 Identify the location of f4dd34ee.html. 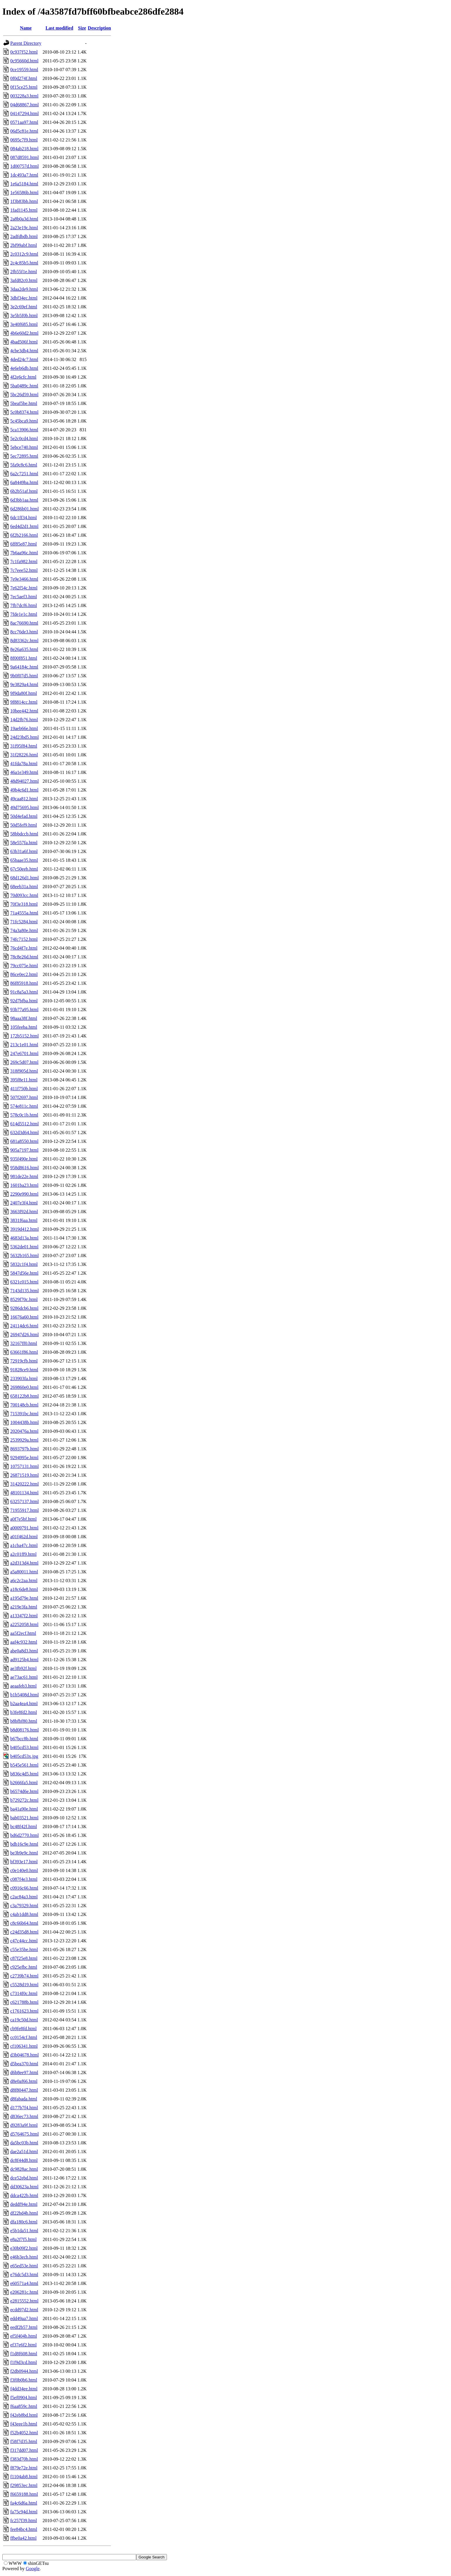
(23, 2388).